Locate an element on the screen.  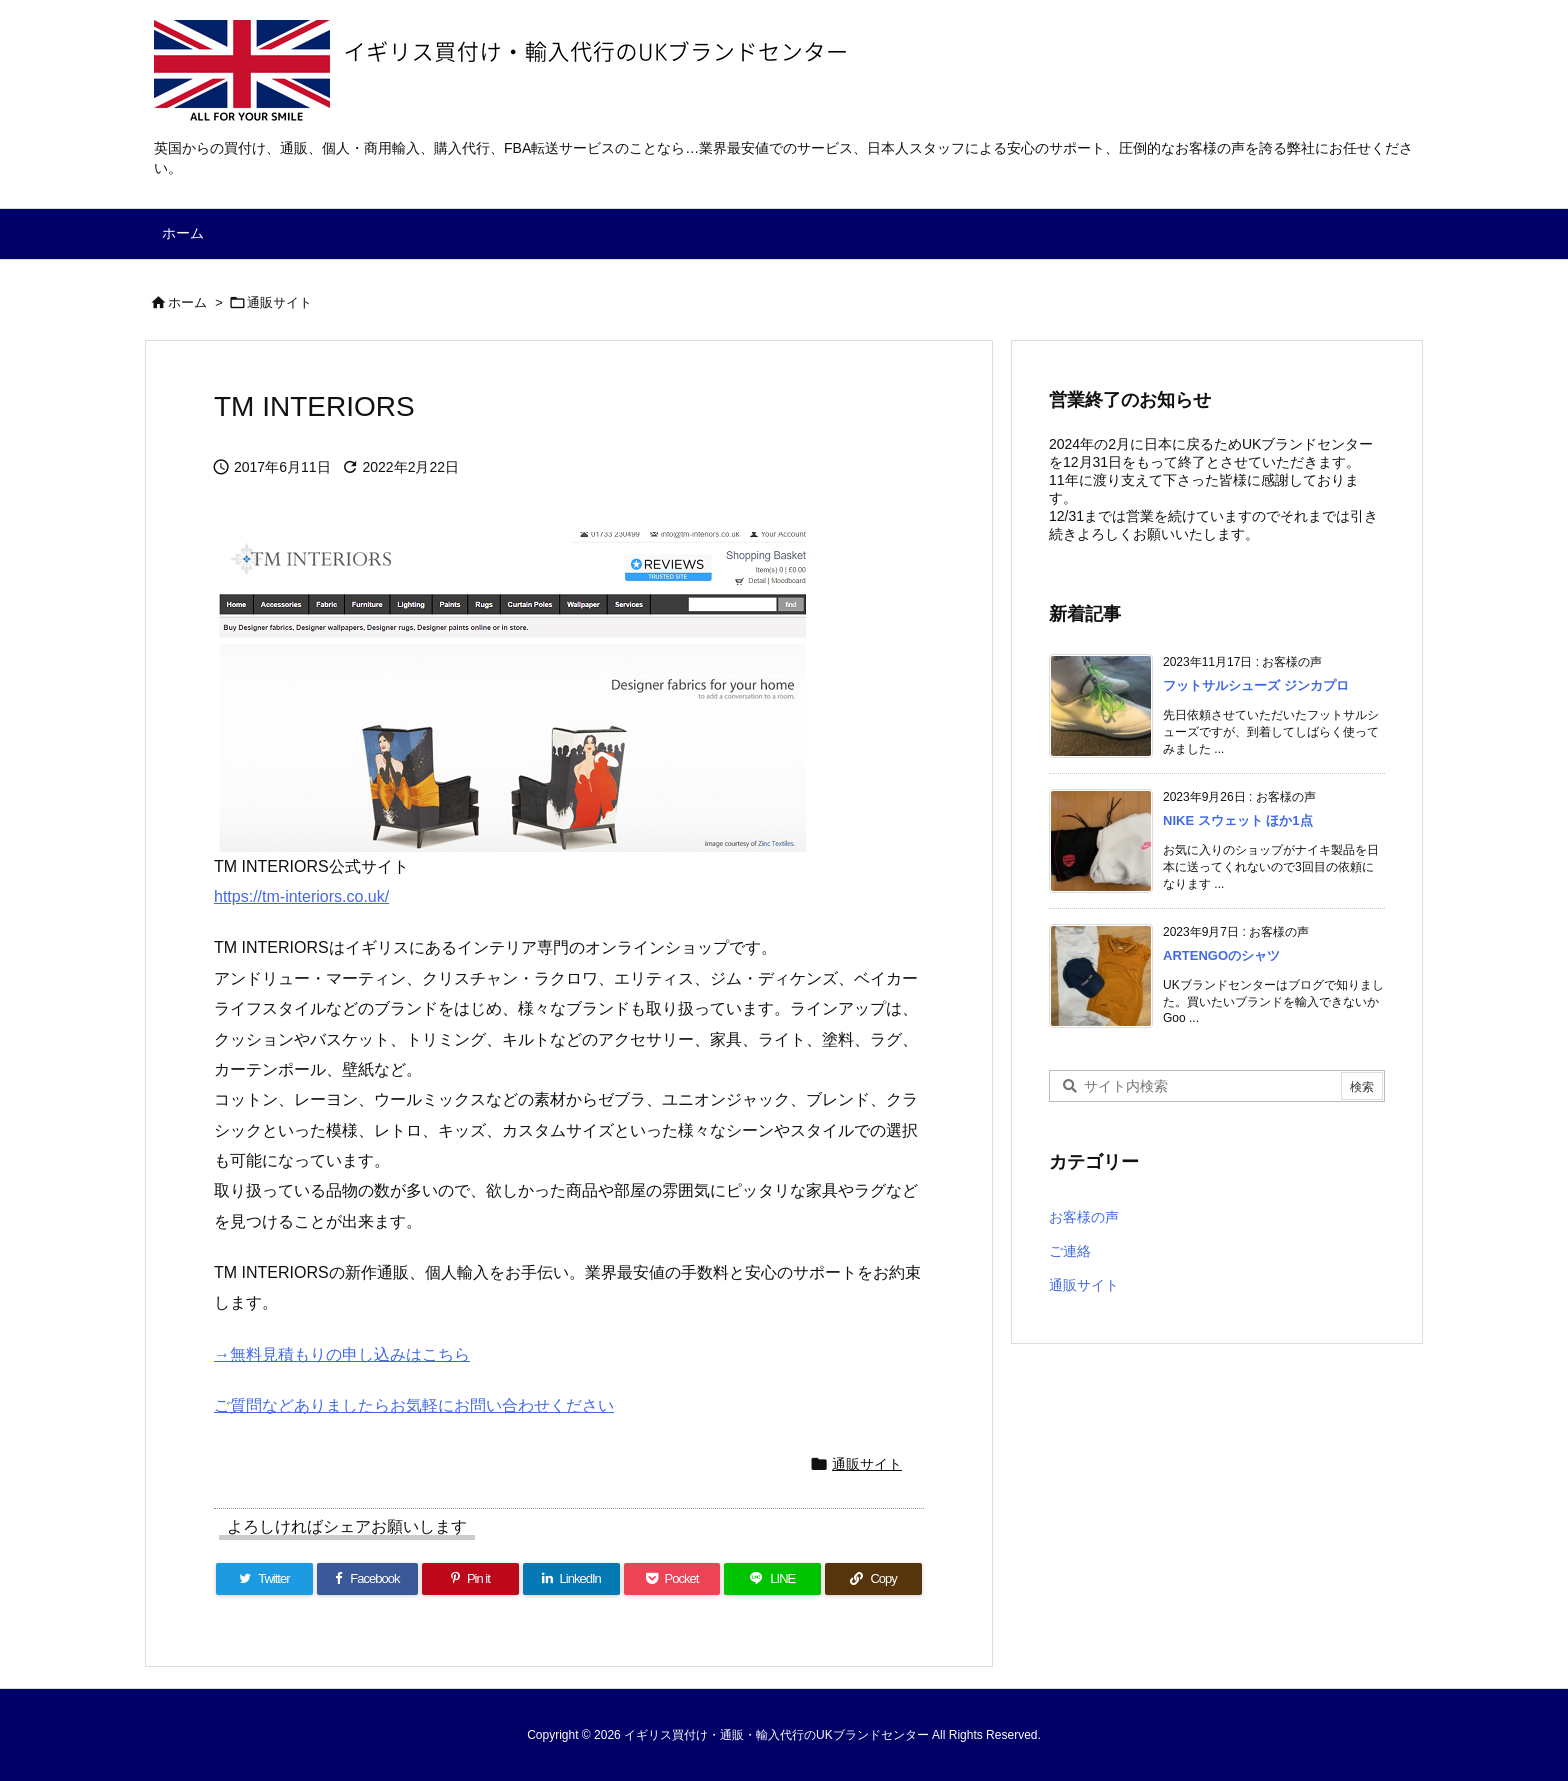
フットサルシューズ ジンカプロ is located at coordinates (1256, 685).